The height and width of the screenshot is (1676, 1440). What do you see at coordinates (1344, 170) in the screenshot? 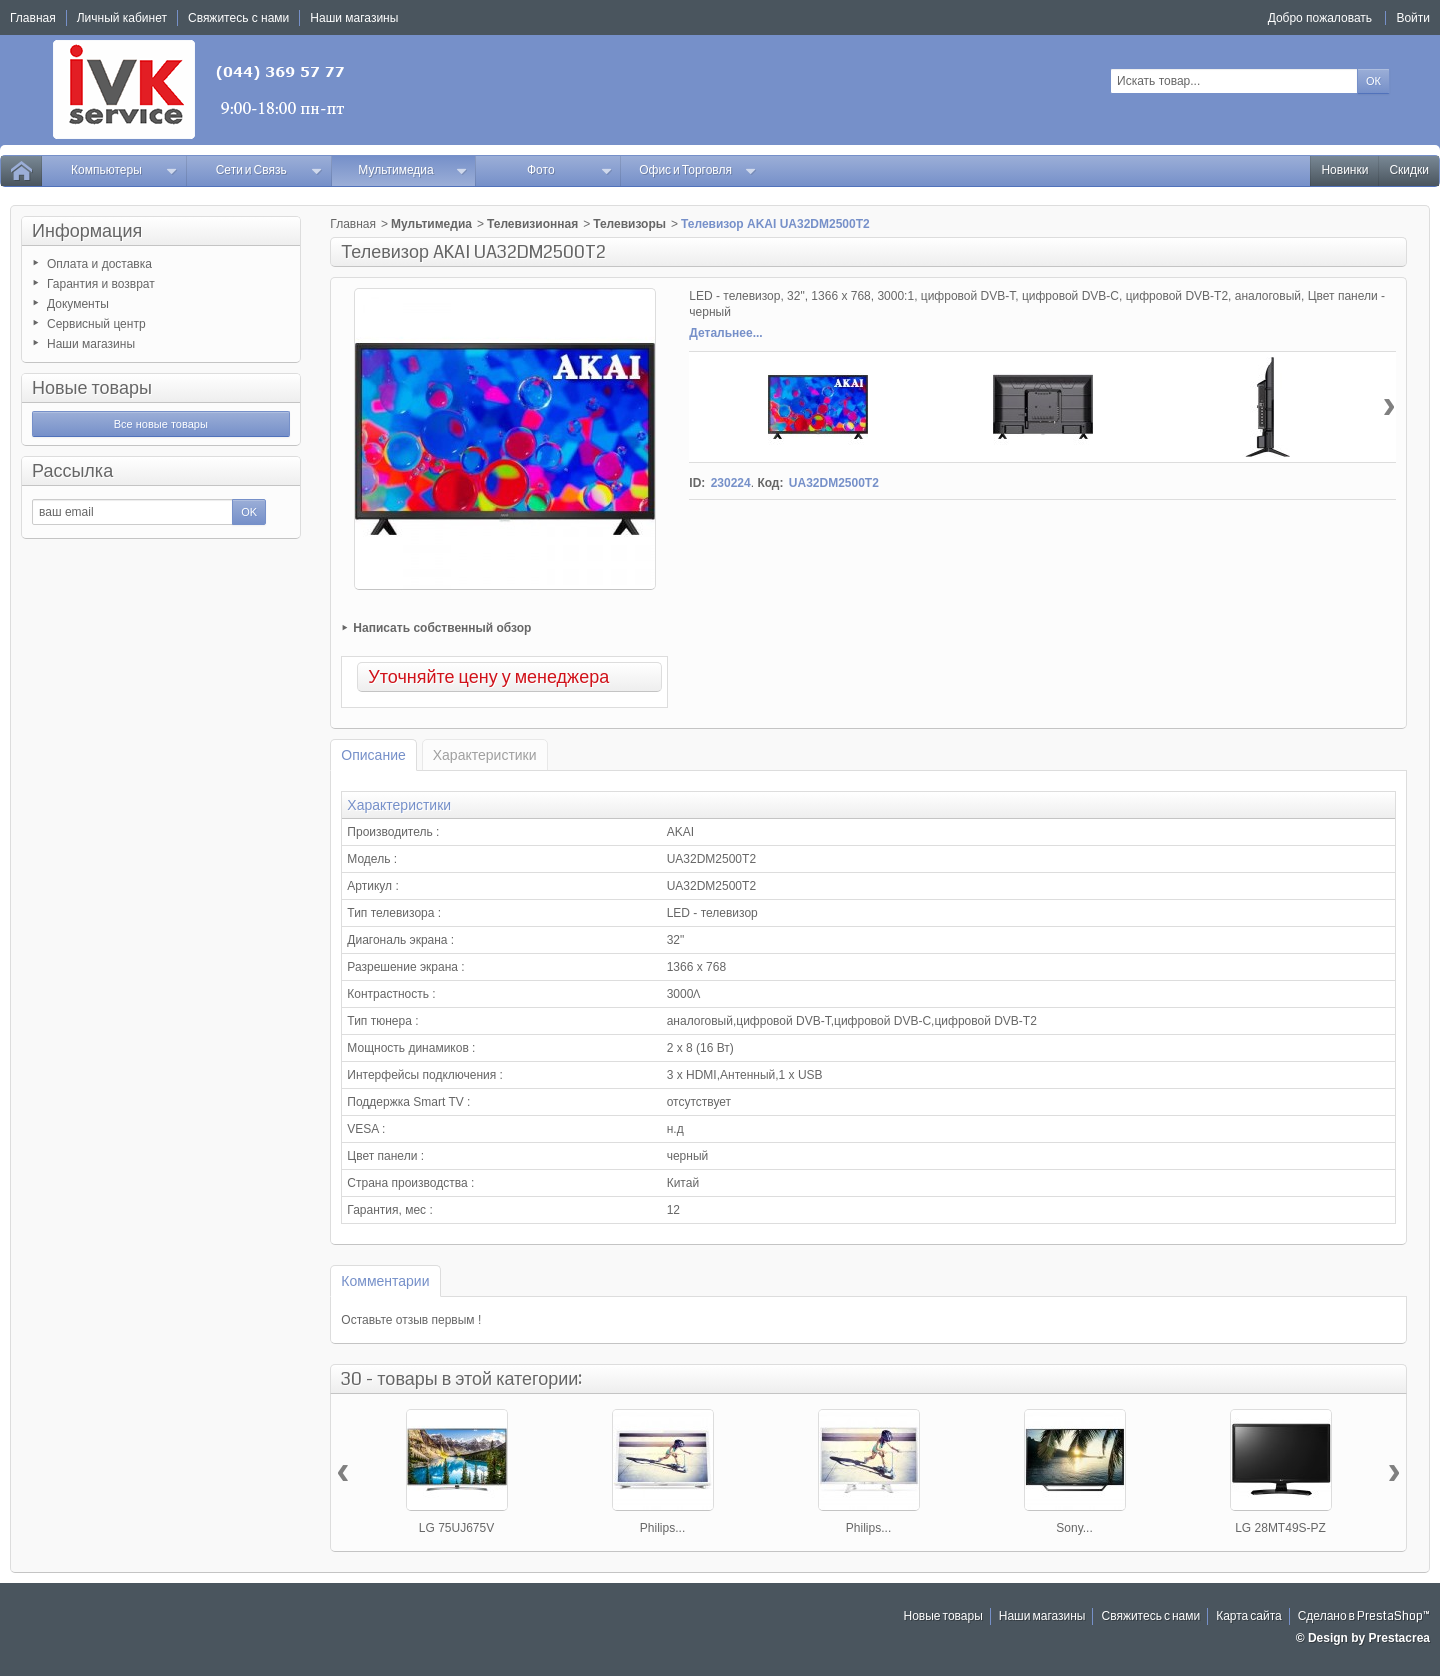
I see `Новинки` at bounding box center [1344, 170].